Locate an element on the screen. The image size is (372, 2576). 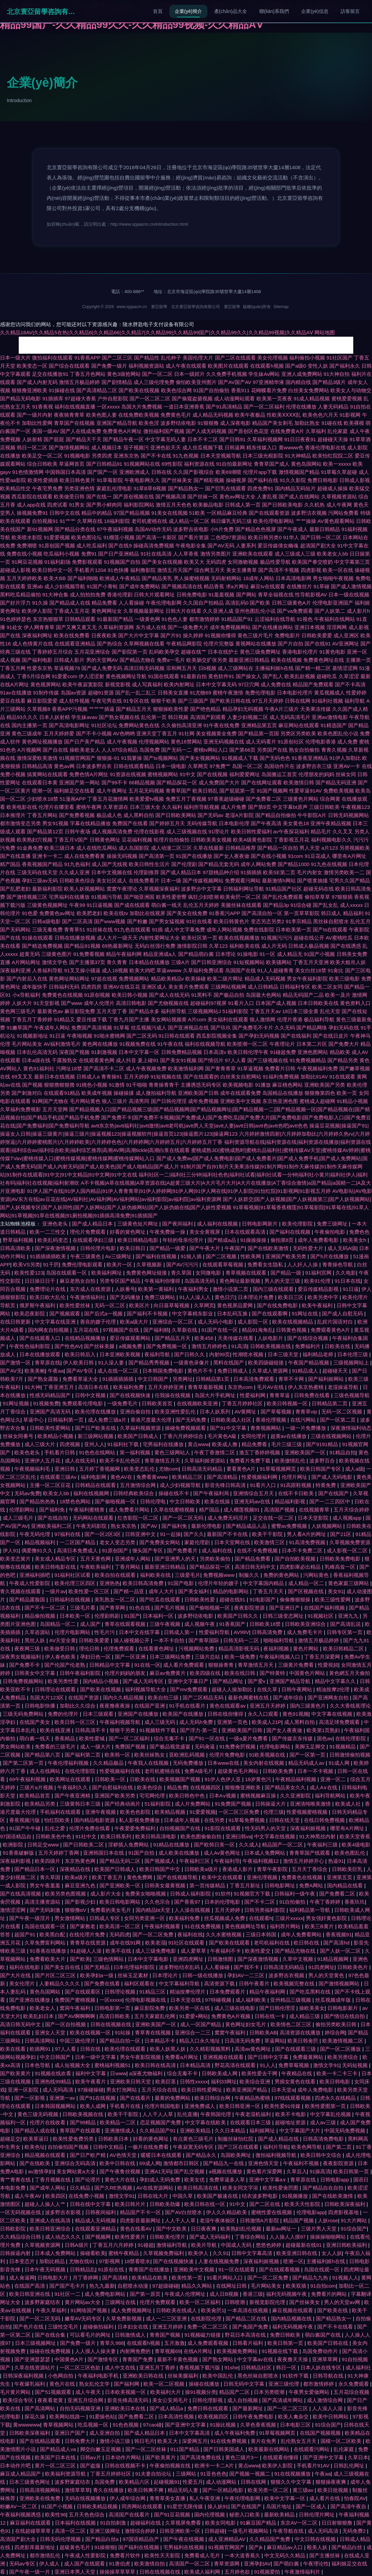
三级色视频导航 is located at coordinates (352, 1395).